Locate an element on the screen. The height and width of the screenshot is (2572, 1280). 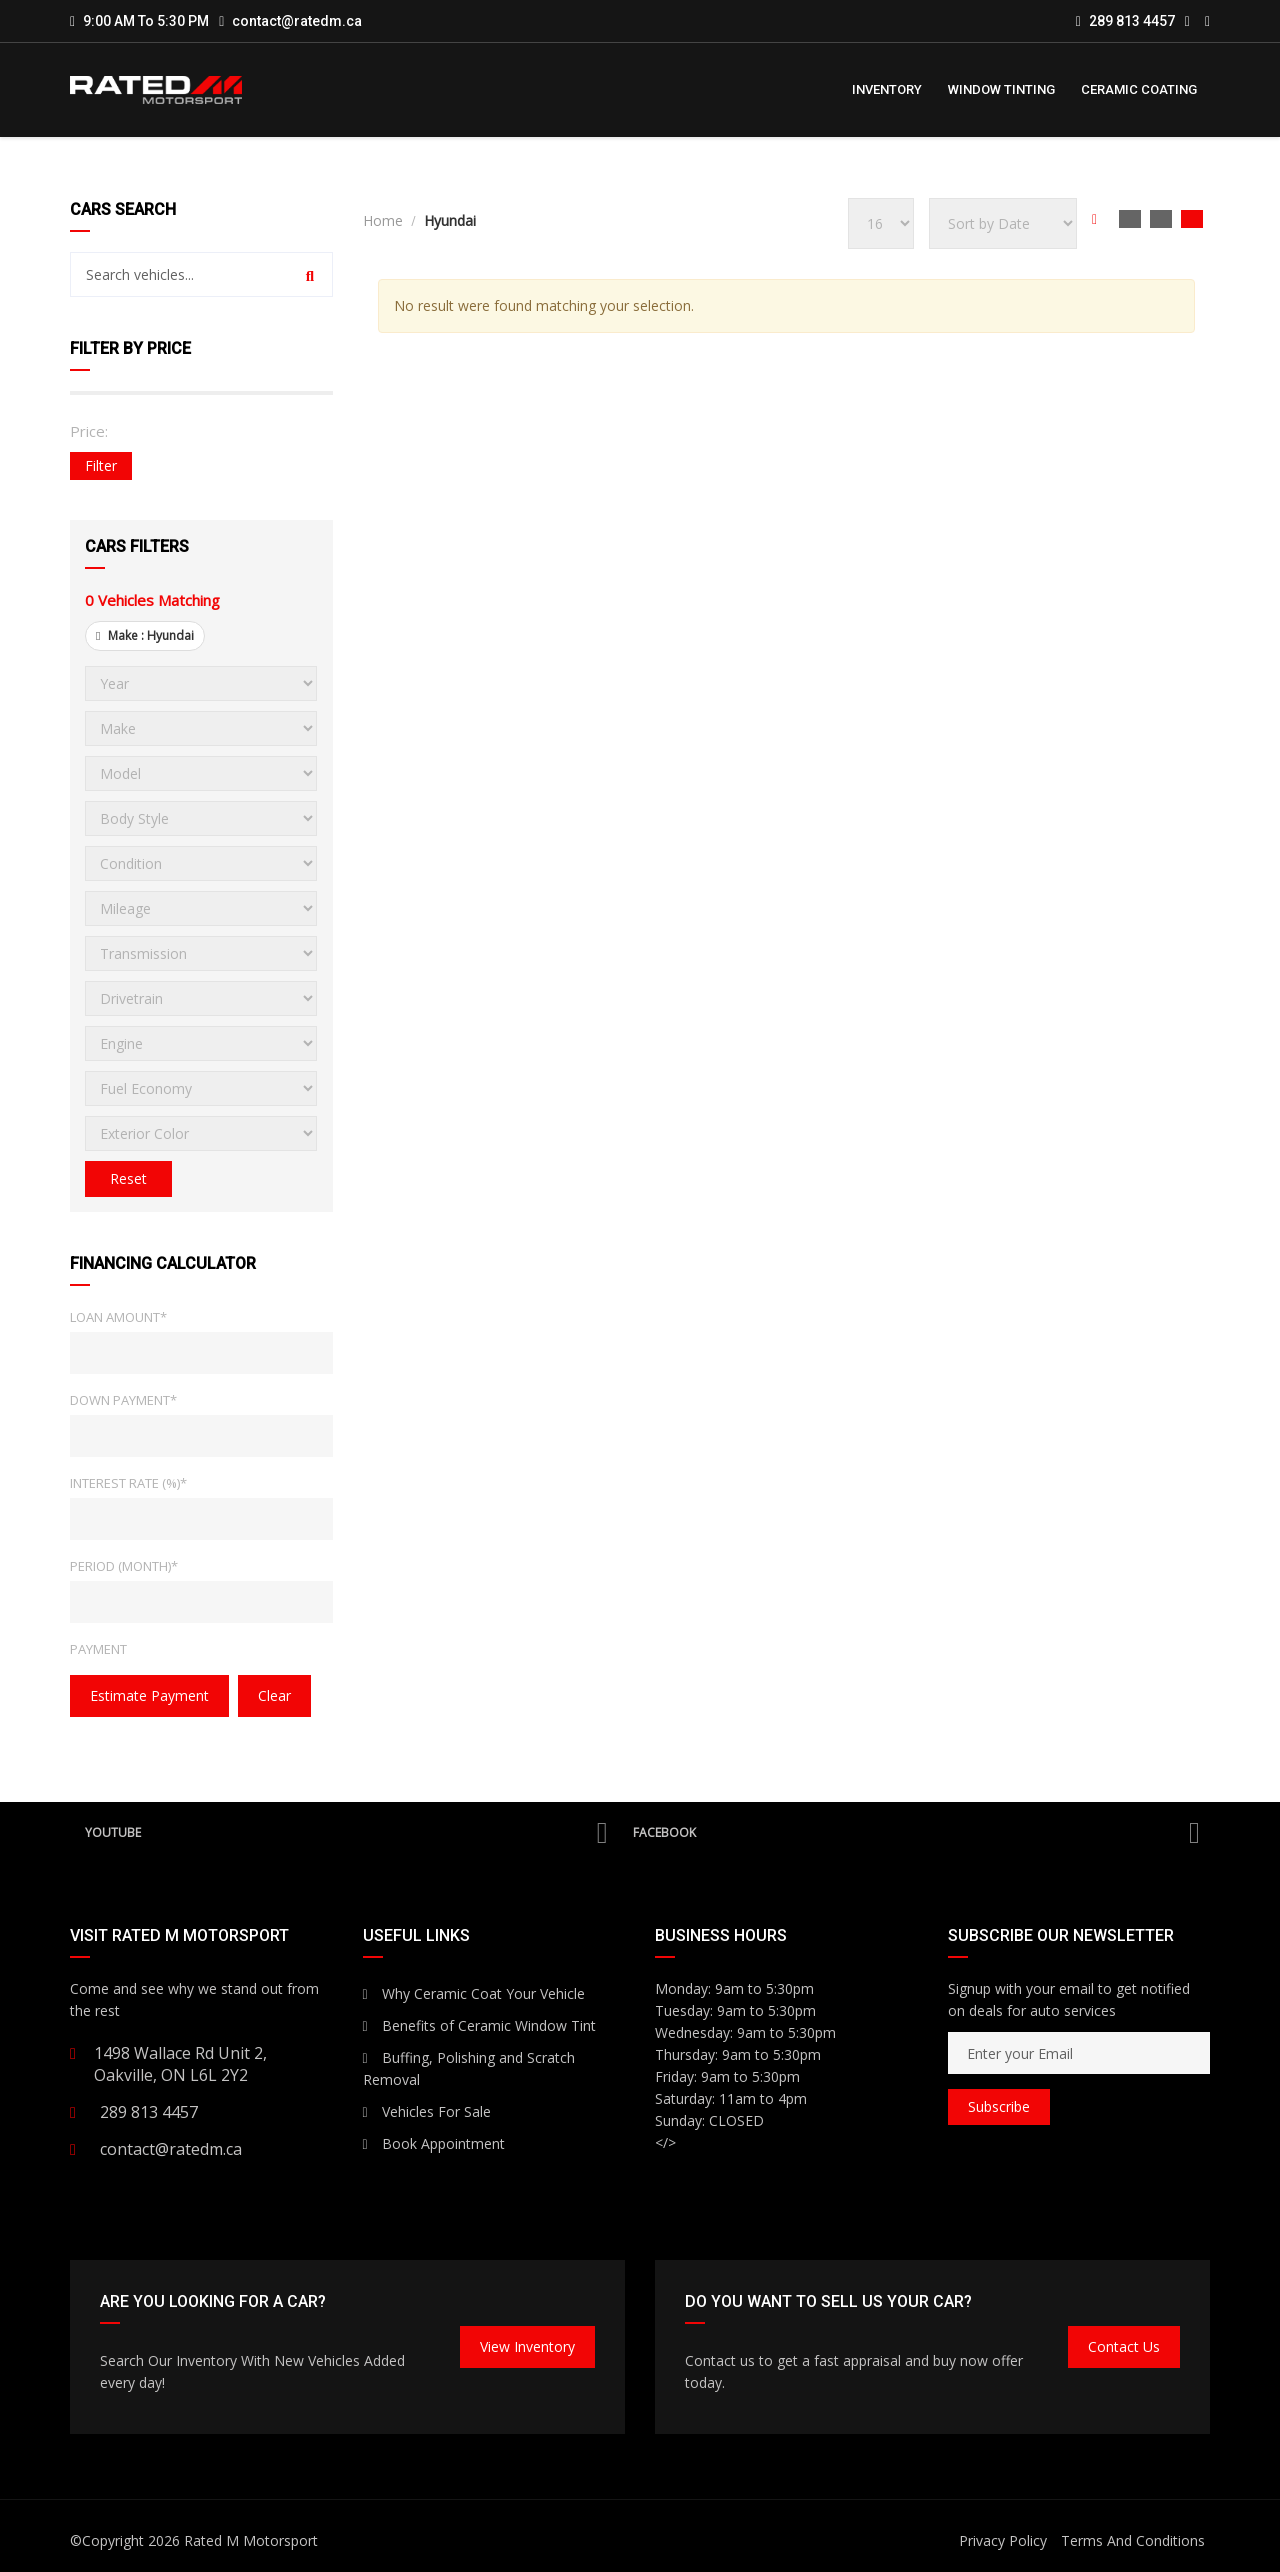
Benefits of Ceramic Window Tint is located at coordinates (479, 2025).